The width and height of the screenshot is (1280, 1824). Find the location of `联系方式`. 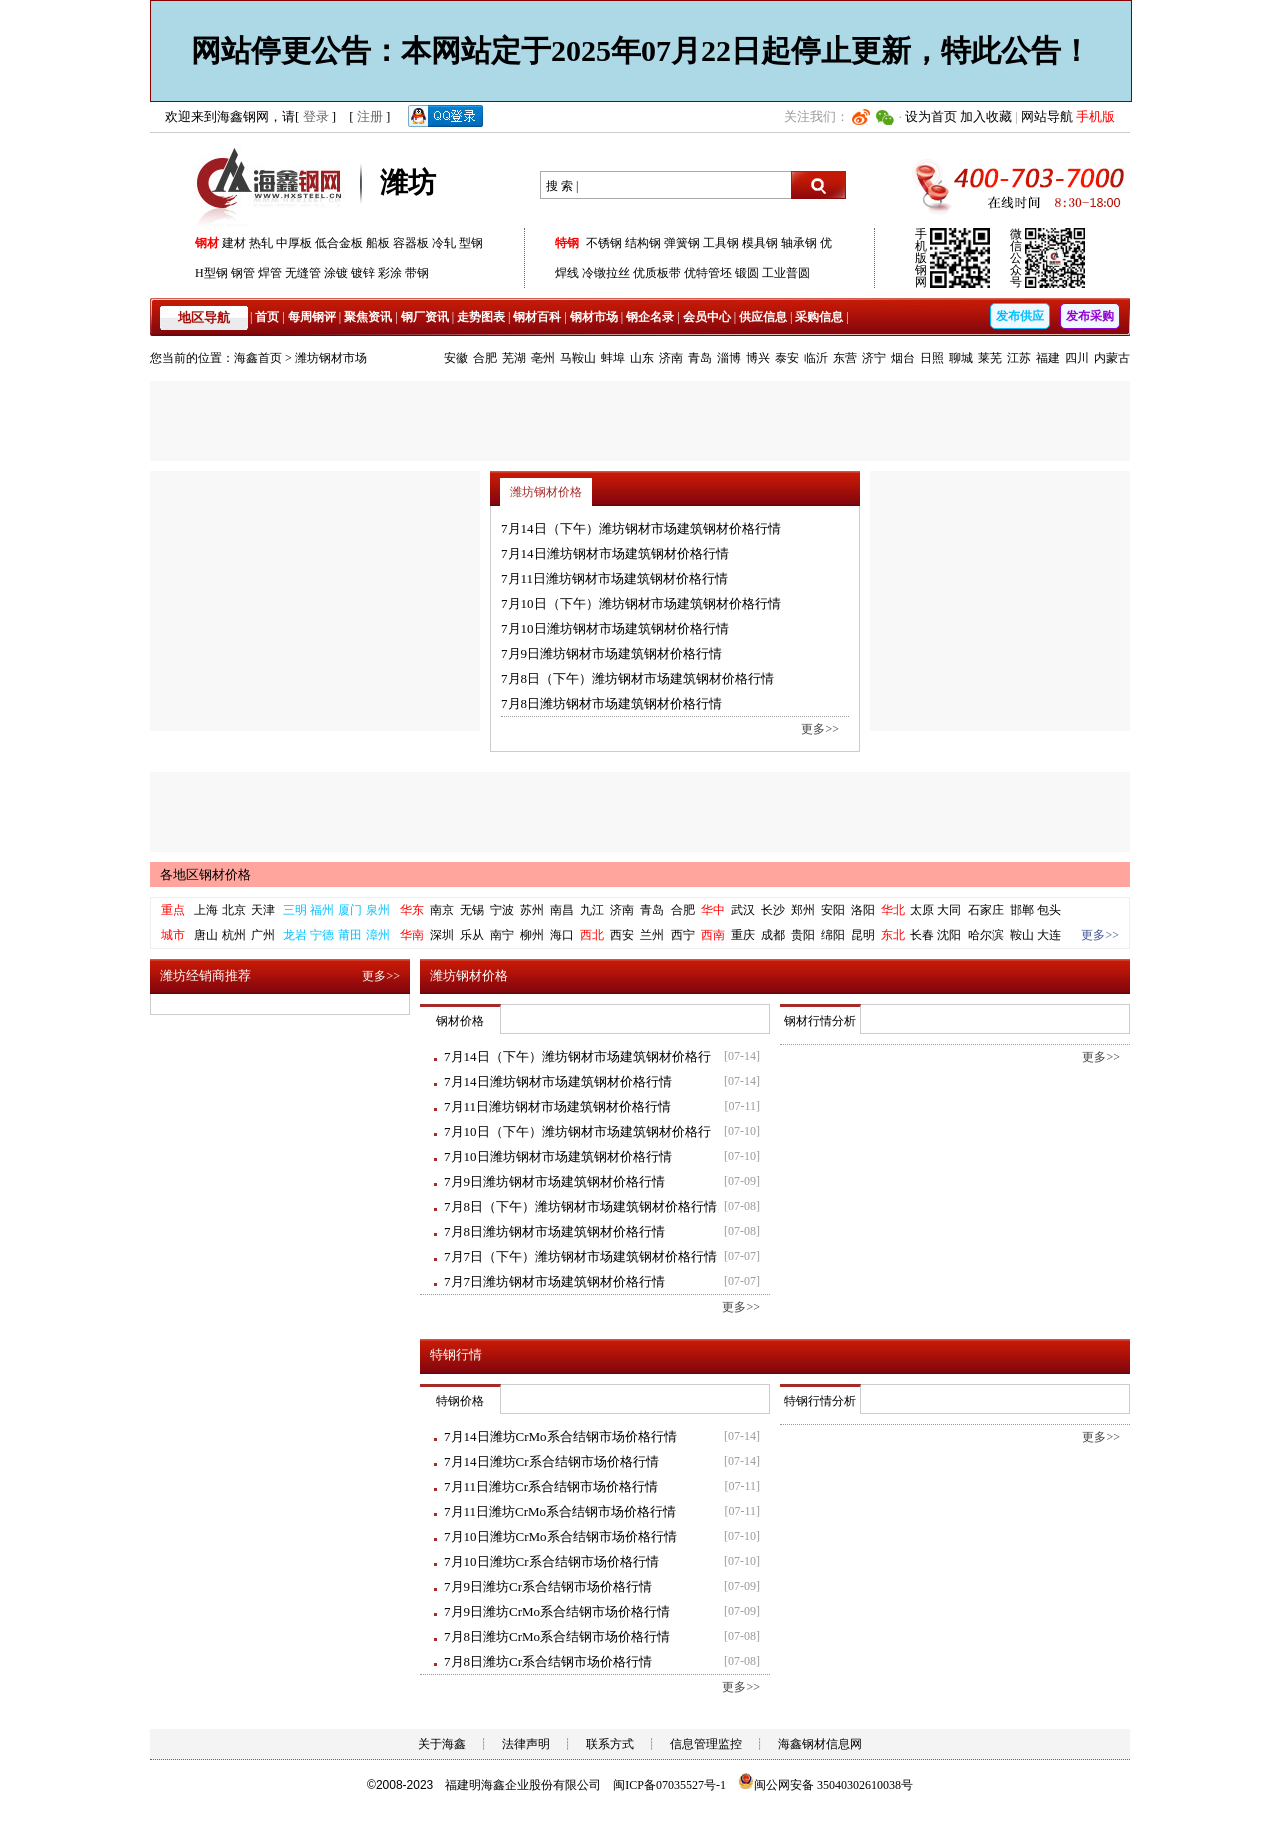

联系方式 is located at coordinates (610, 1744).